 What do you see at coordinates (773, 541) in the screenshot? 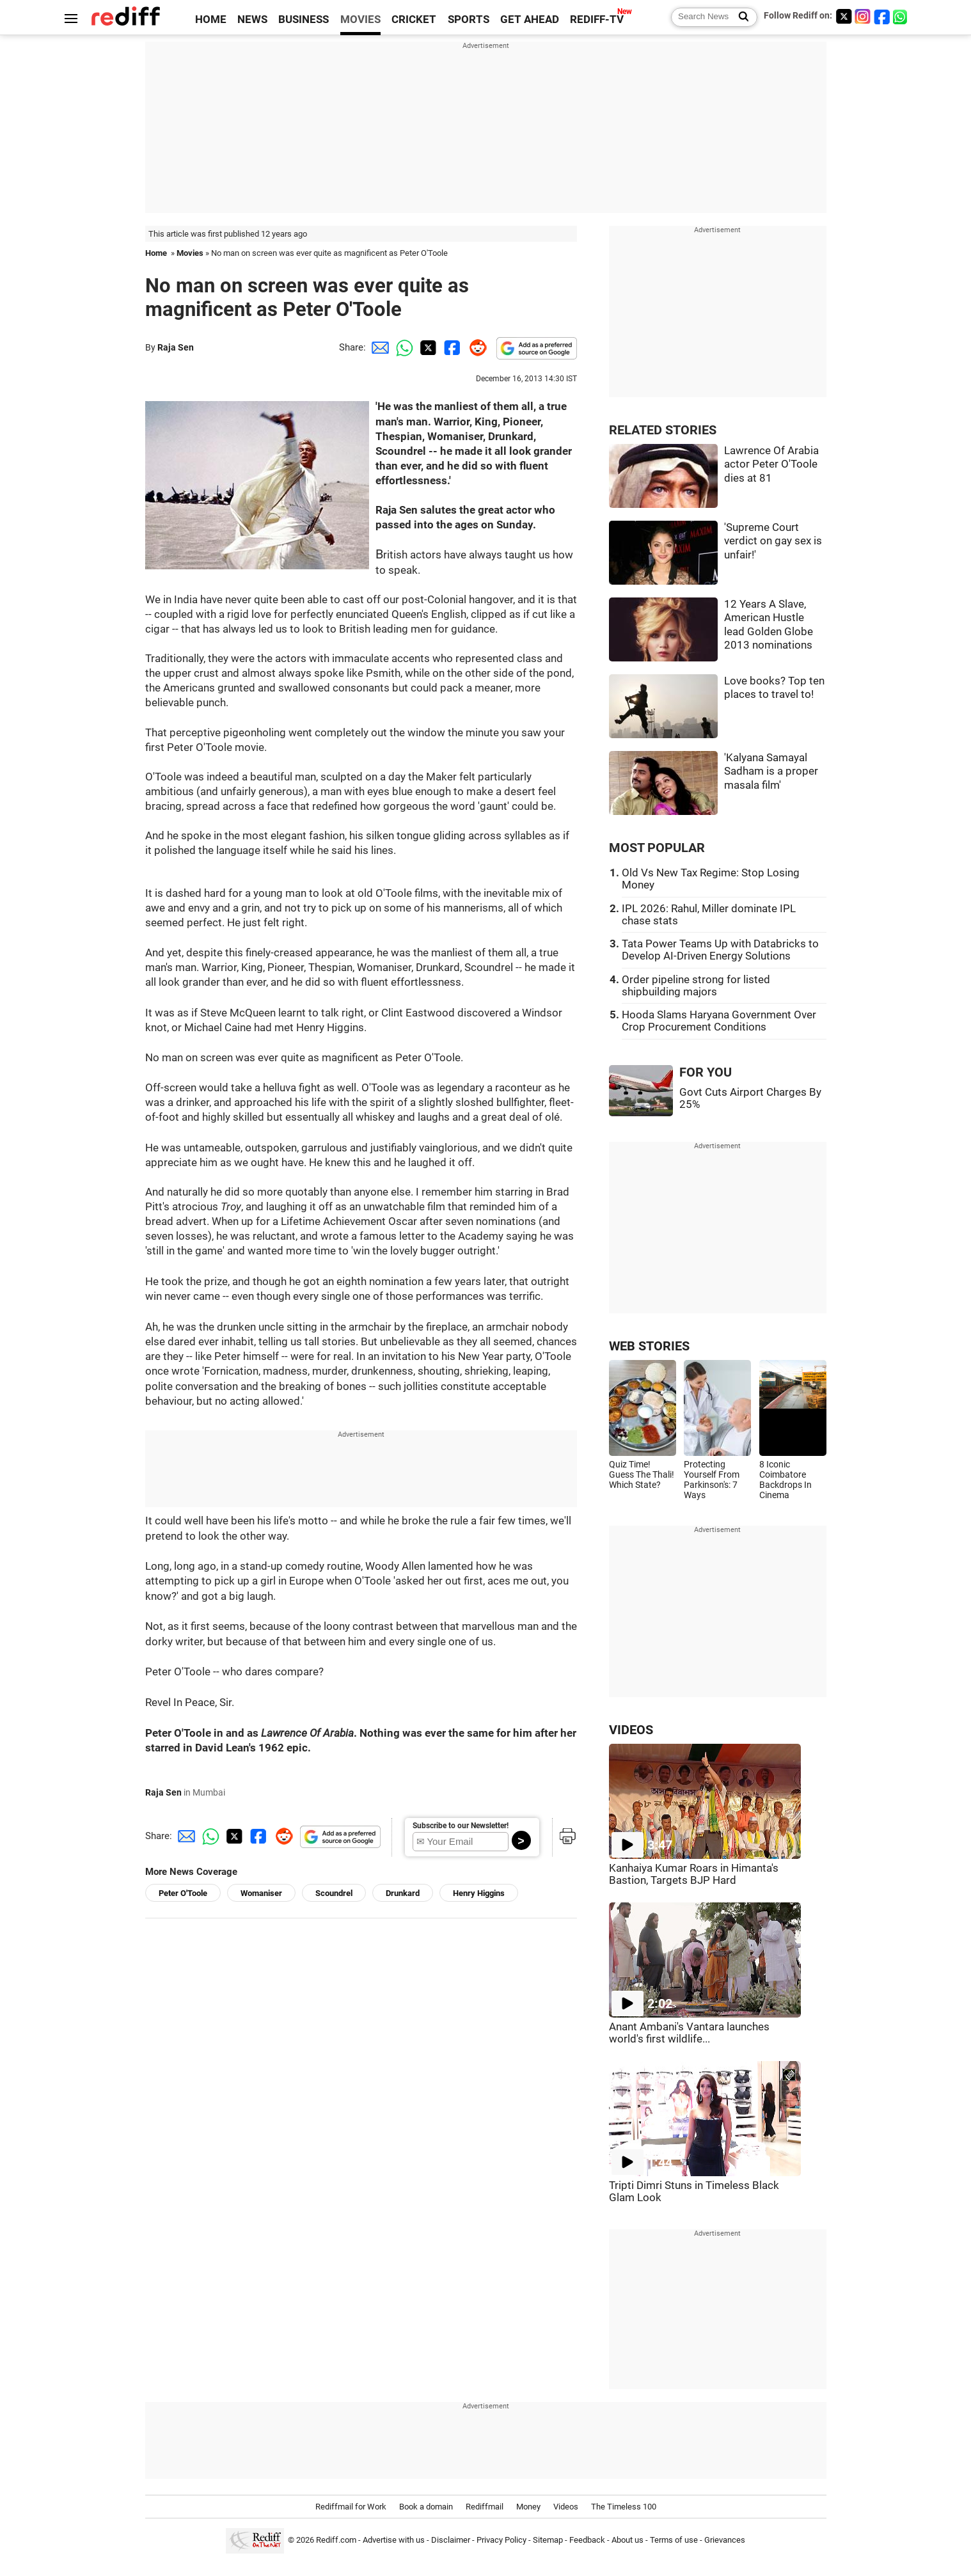
I see `'Supreme Court verdict on gay sex is unfair!'` at bounding box center [773, 541].